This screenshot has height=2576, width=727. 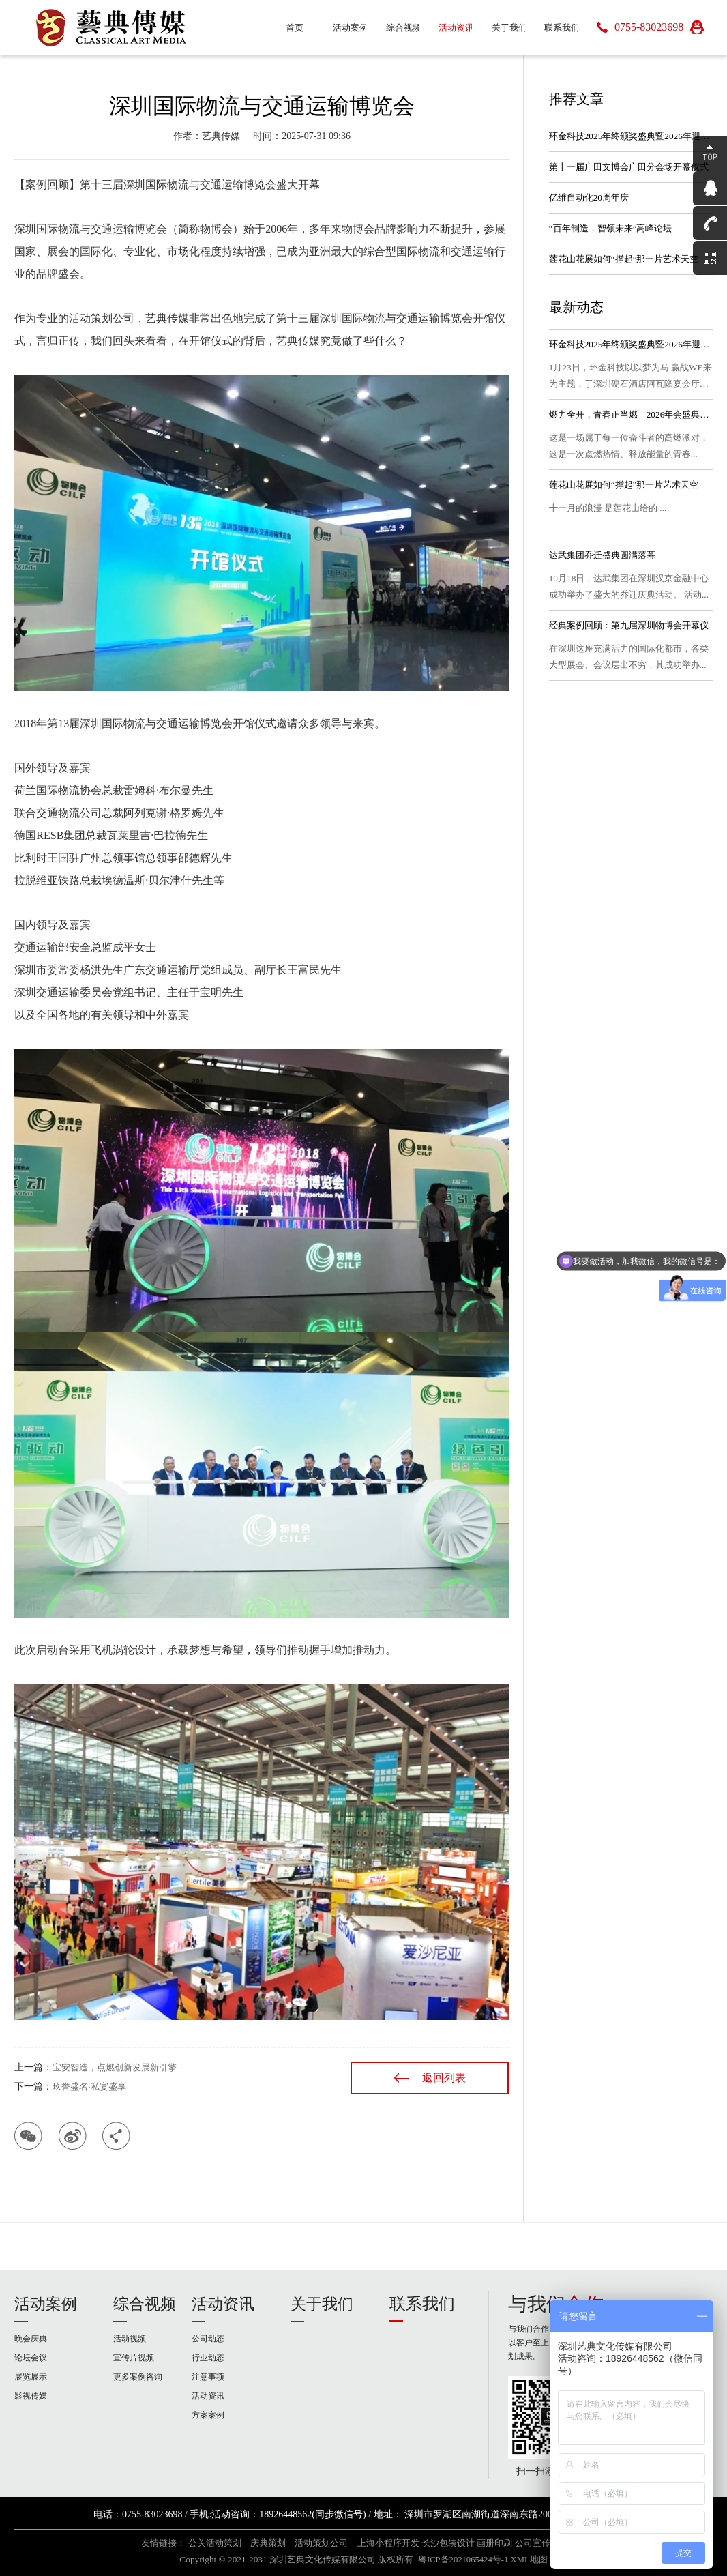 I want to click on 影视传媒, so click(x=30, y=2396).